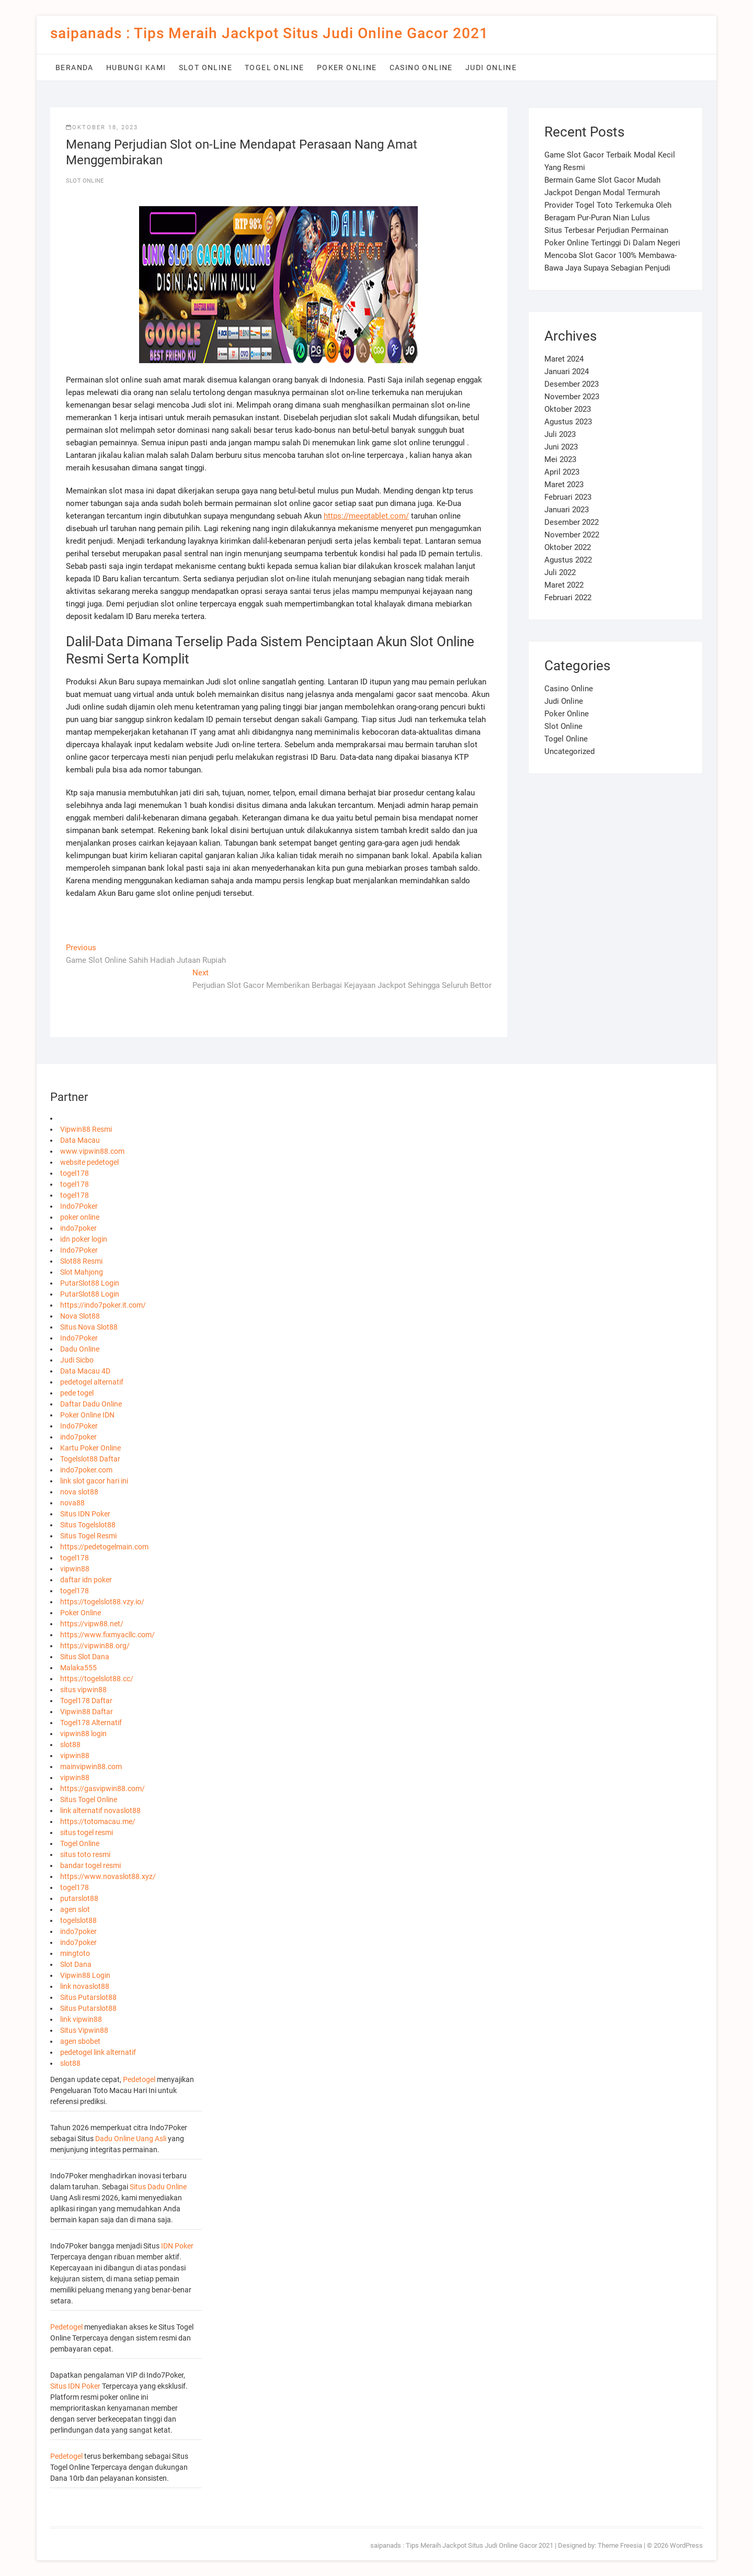 The height and width of the screenshot is (2576, 753). Describe the element at coordinates (564, 359) in the screenshot. I see `Maret 2024` at that location.